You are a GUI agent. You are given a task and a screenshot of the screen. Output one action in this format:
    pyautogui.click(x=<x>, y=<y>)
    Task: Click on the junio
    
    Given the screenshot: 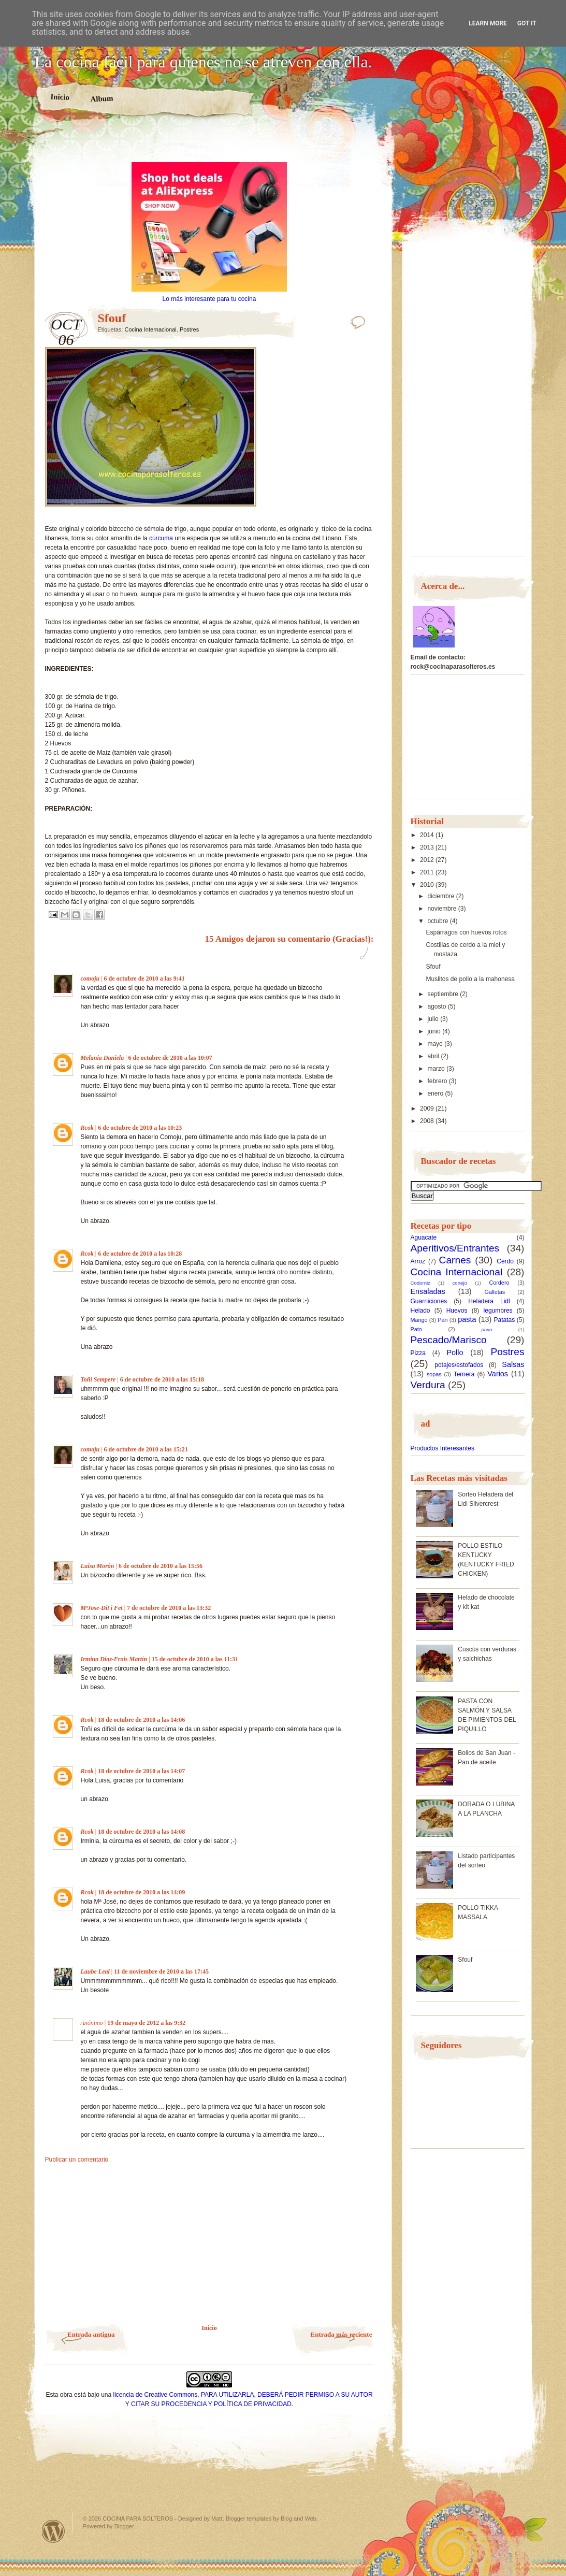 What is the action you would take?
    pyautogui.click(x=434, y=1031)
    